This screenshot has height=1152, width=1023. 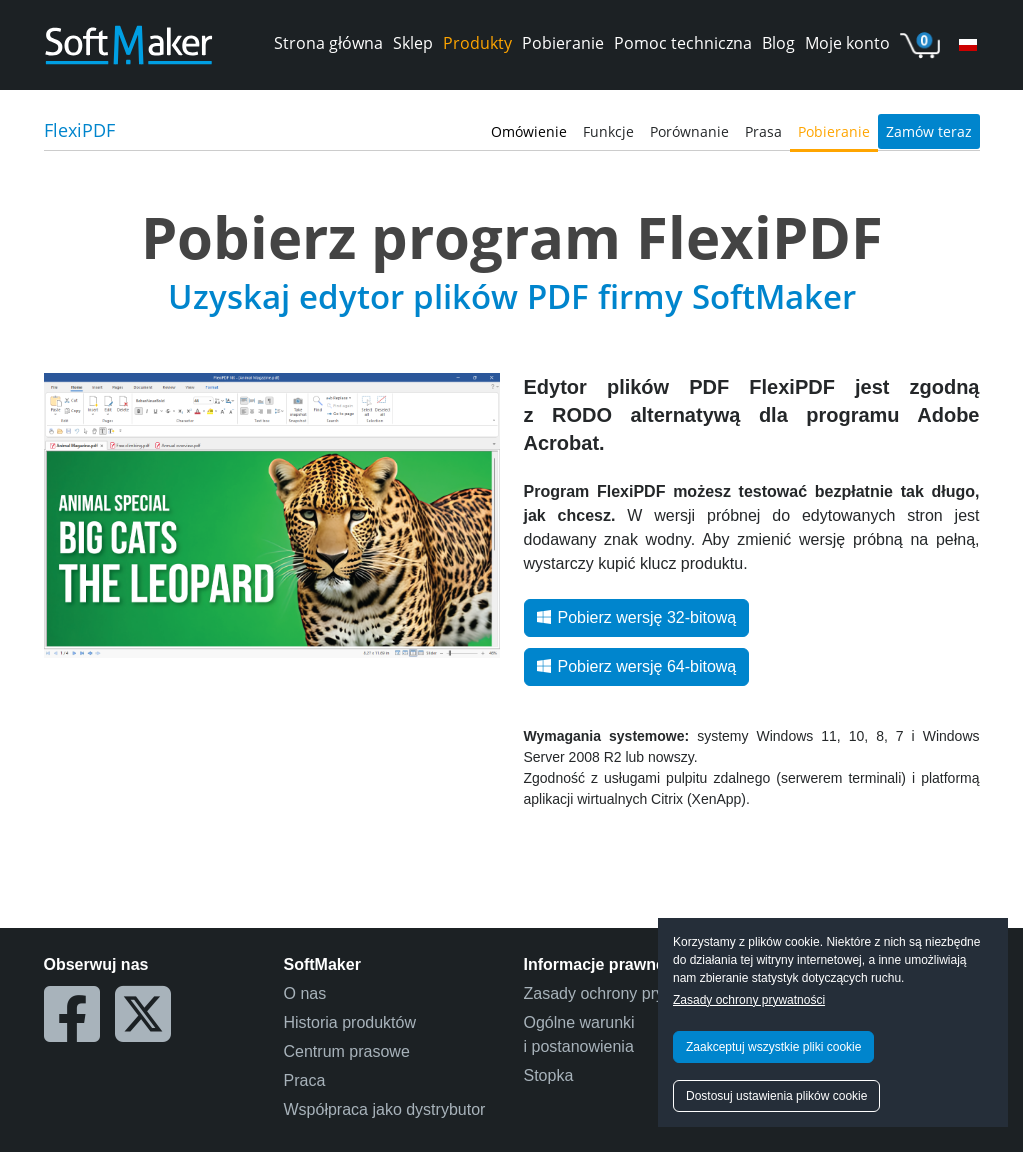 What do you see at coordinates (413, 43) in the screenshot?
I see `Sklep` at bounding box center [413, 43].